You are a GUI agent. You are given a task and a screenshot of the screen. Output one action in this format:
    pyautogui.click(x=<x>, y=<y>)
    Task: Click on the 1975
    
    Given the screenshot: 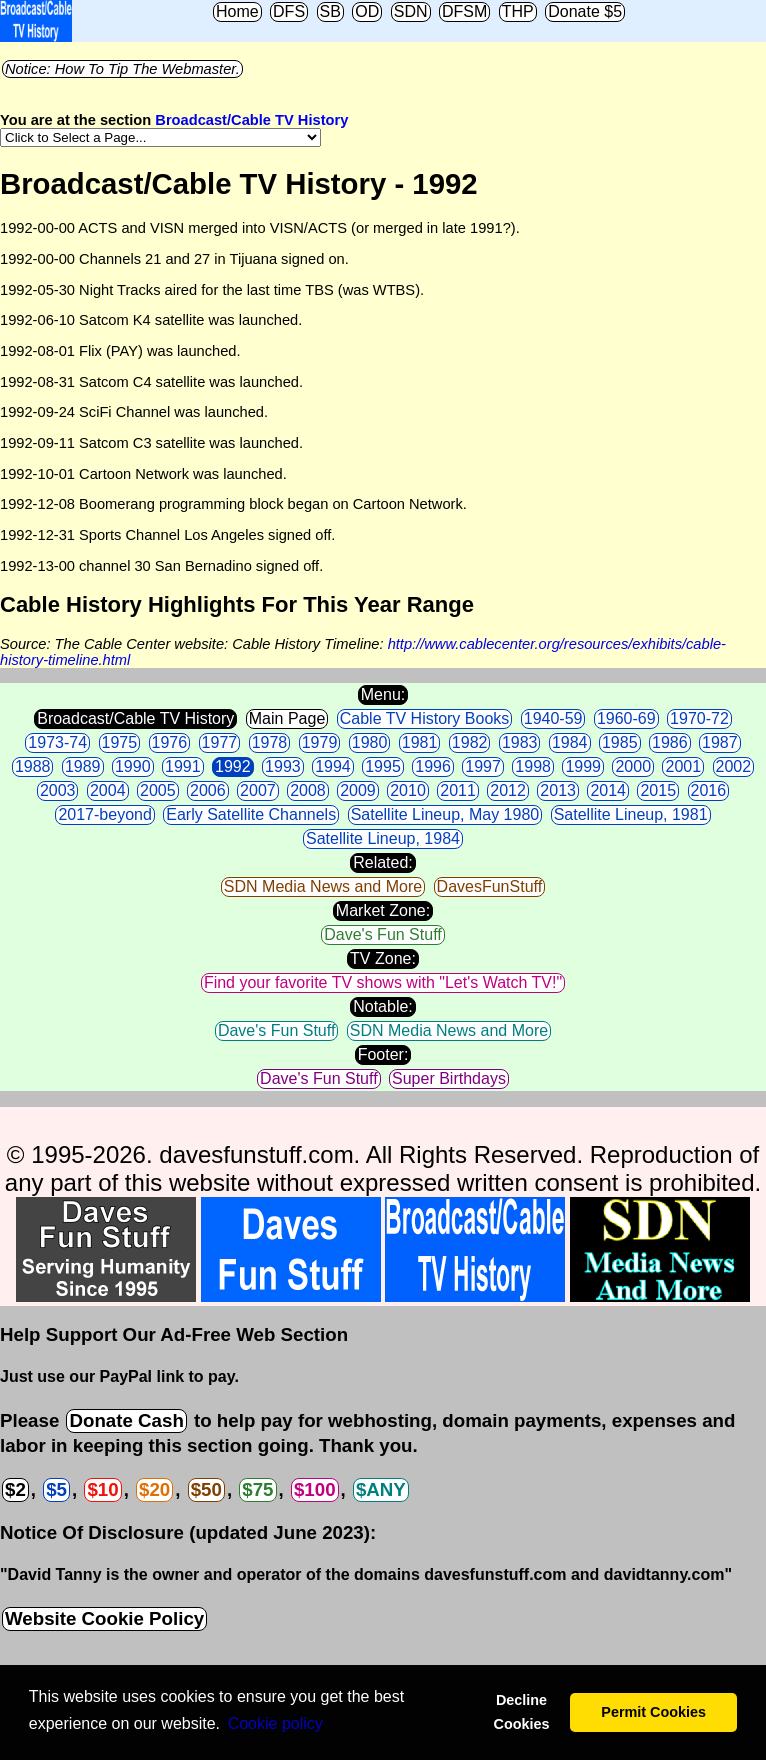 What is the action you would take?
    pyautogui.click(x=120, y=742)
    